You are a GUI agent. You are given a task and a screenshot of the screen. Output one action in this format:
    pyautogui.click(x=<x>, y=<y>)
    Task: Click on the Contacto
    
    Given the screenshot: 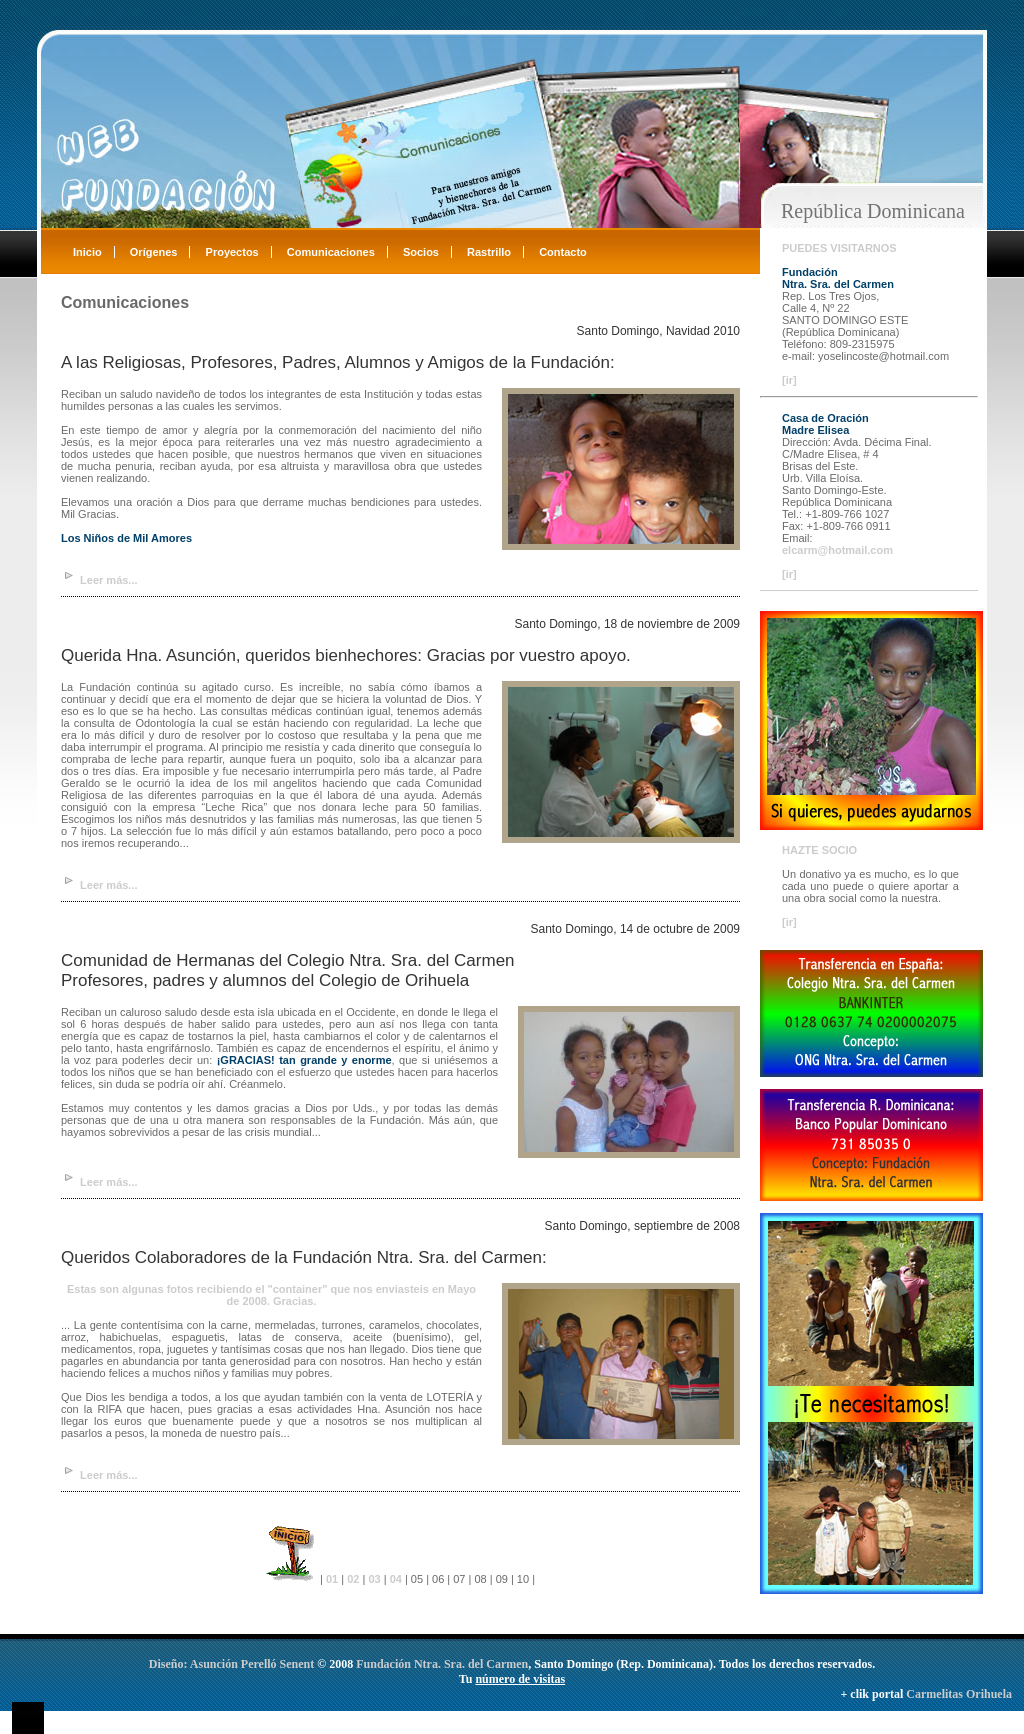 What is the action you would take?
    pyautogui.click(x=563, y=252)
    